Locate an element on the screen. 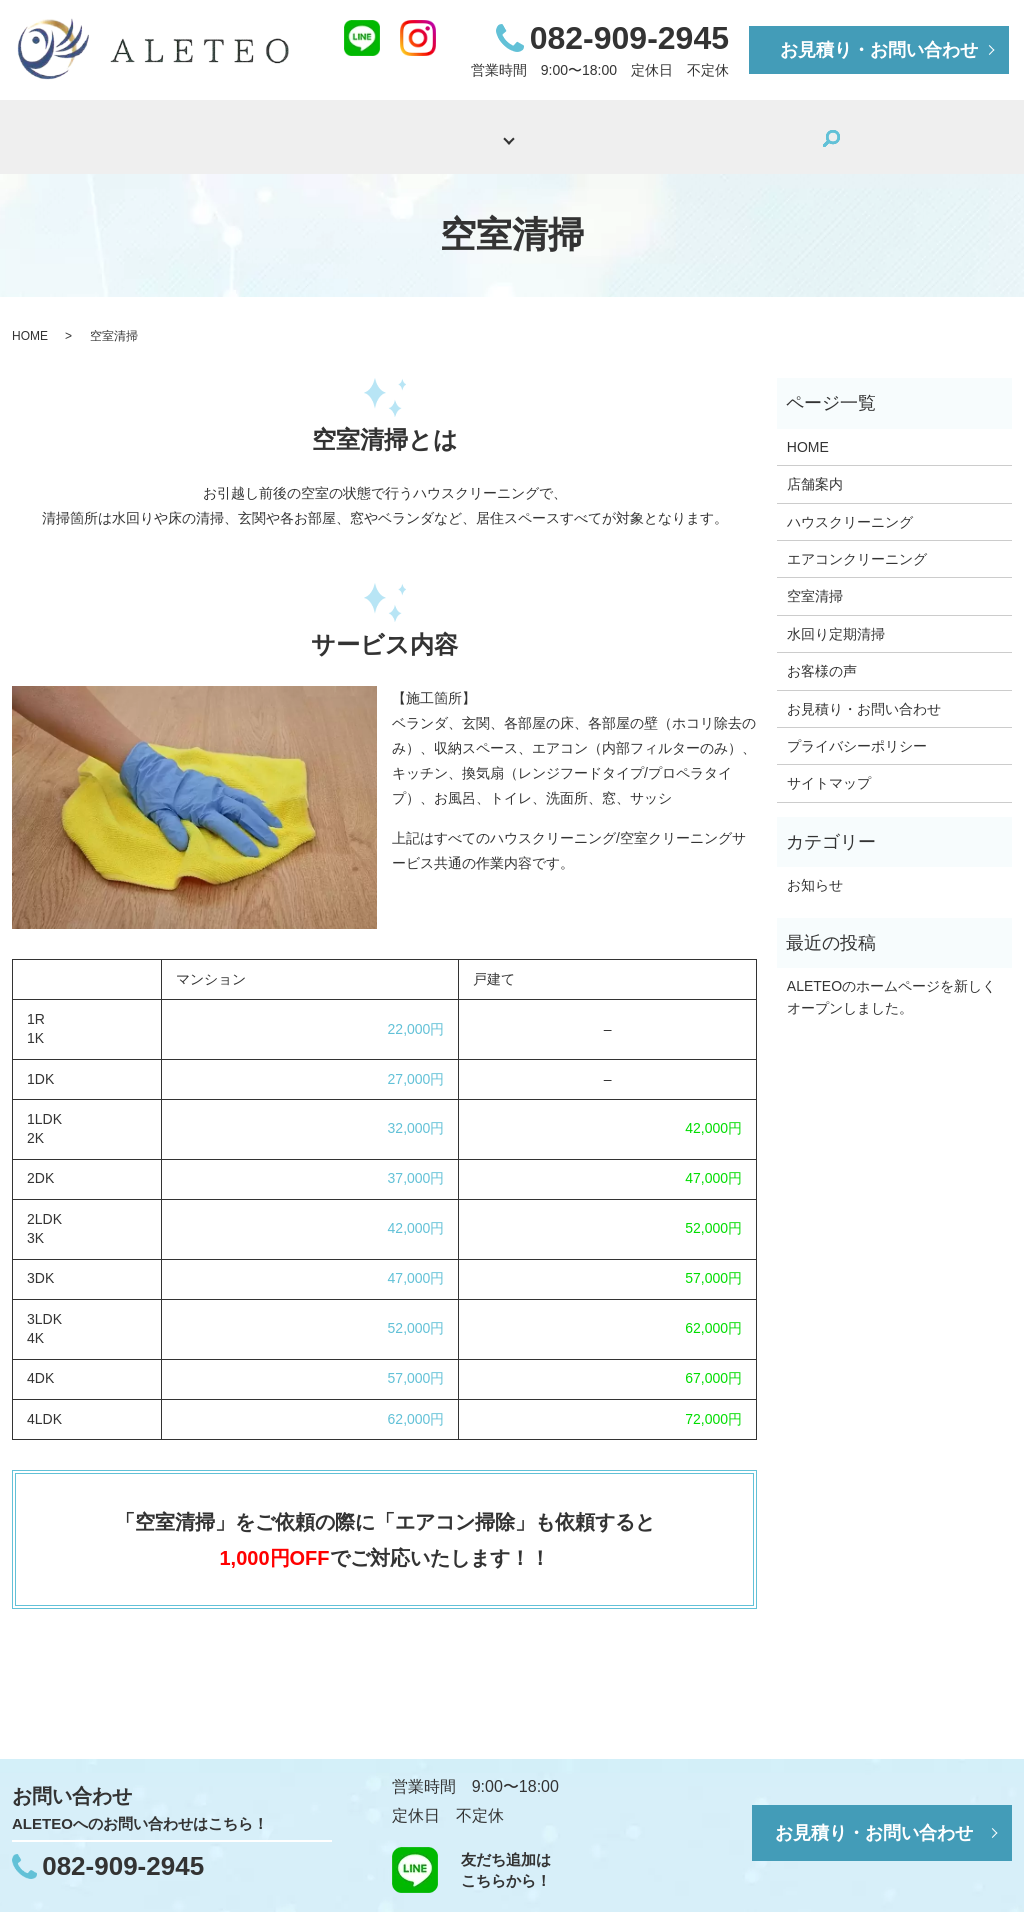 This screenshot has width=1024, height=1912. 店舗案内 is located at coordinates (327, 130).